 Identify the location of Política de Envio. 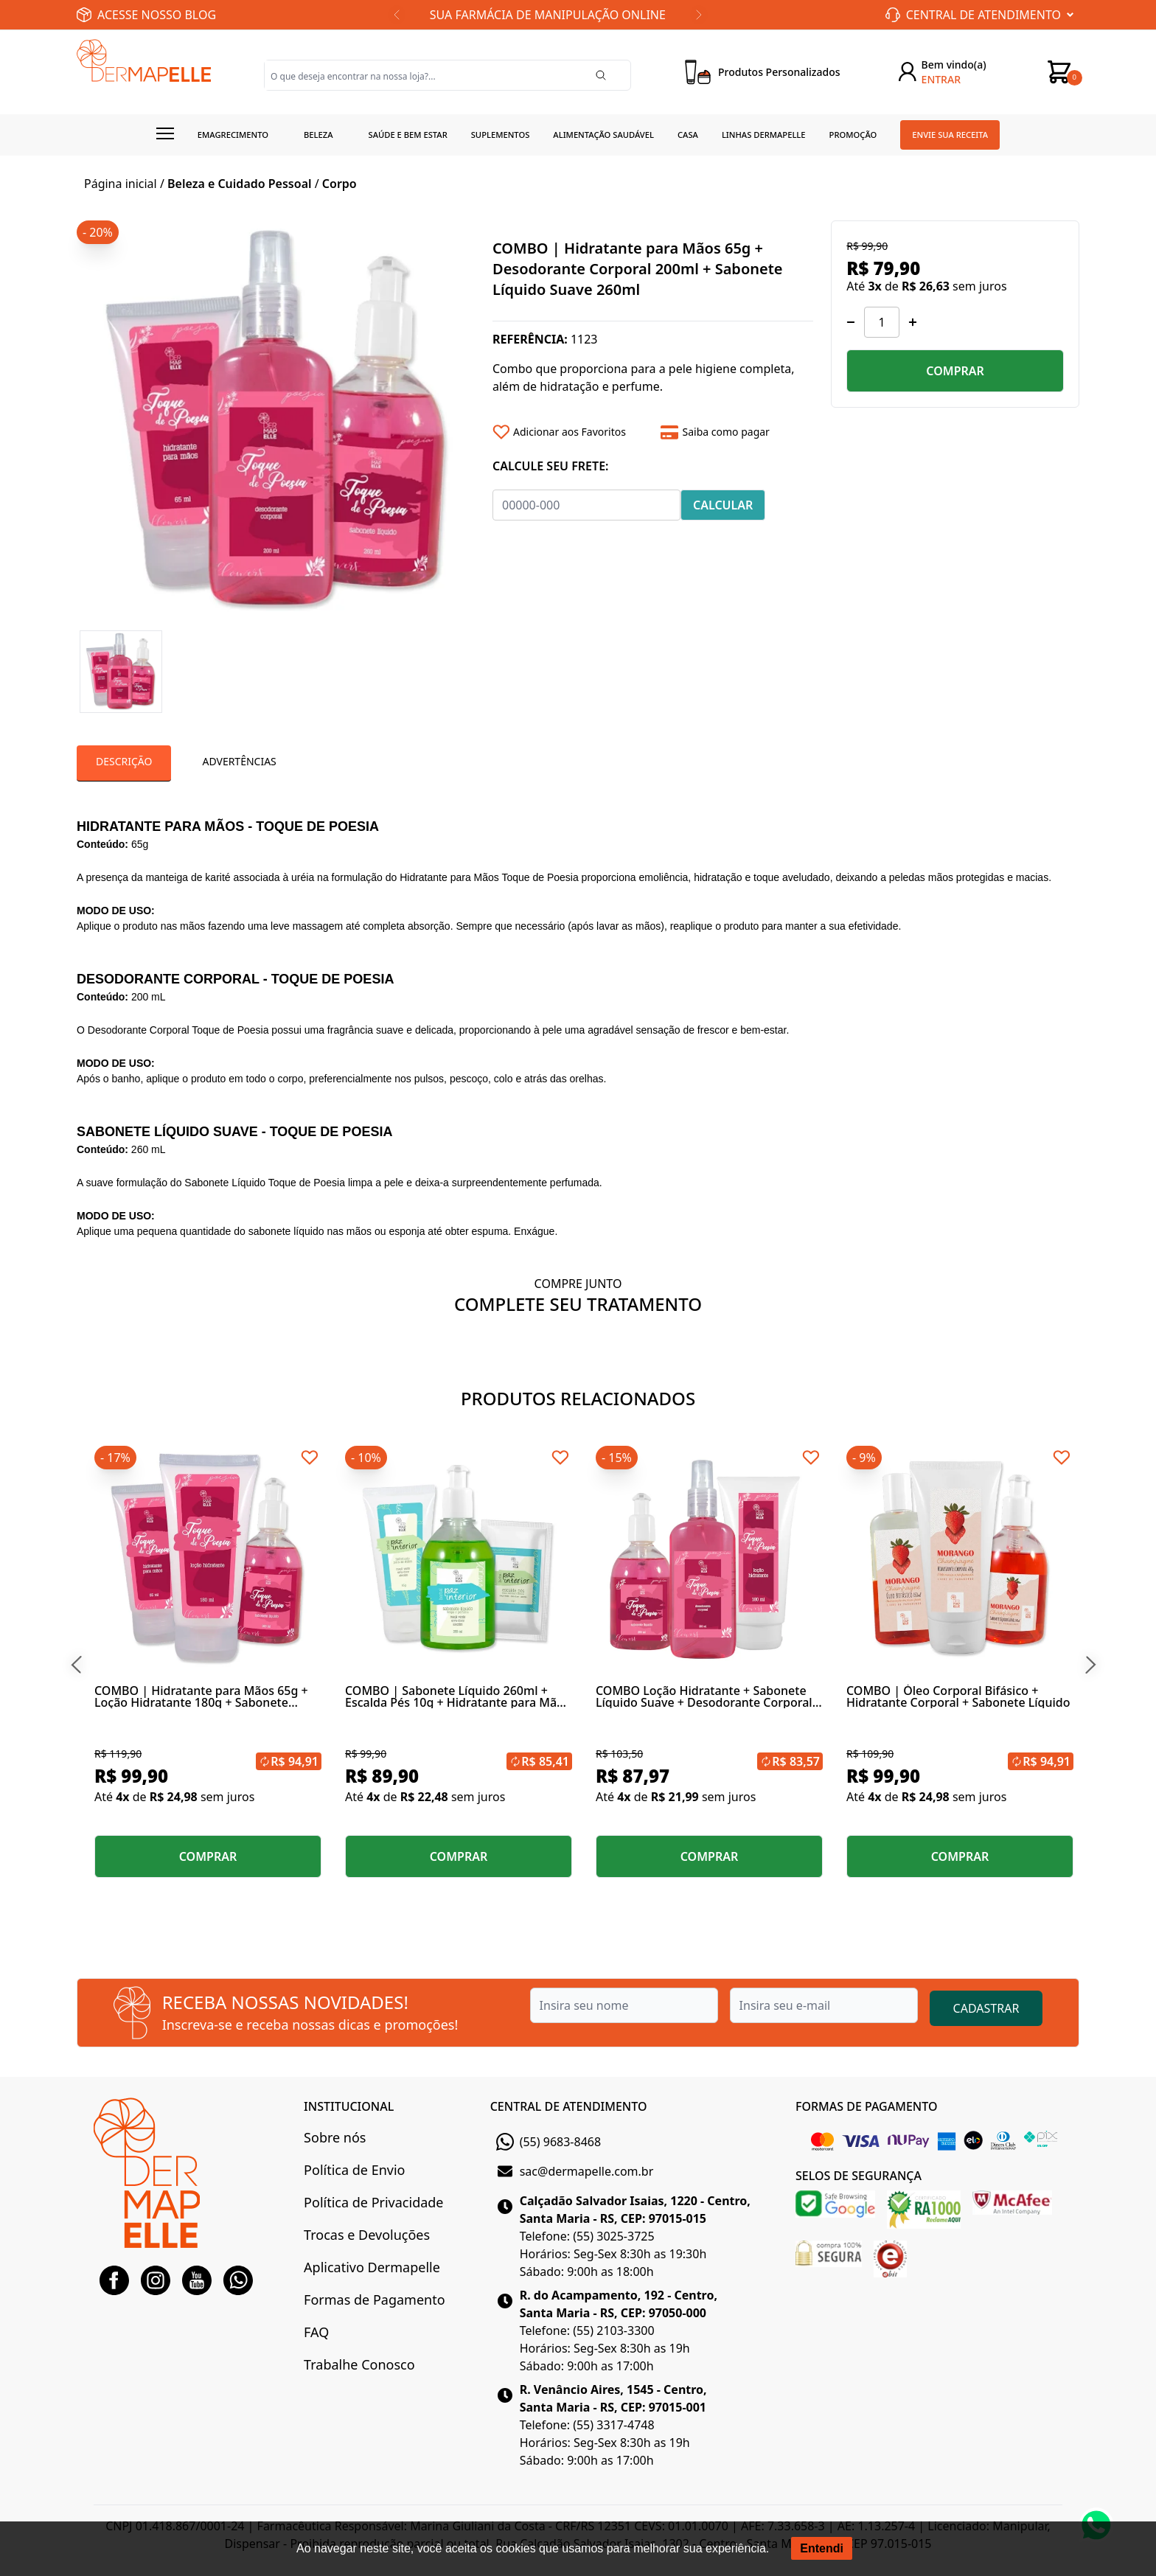
(354, 2170).